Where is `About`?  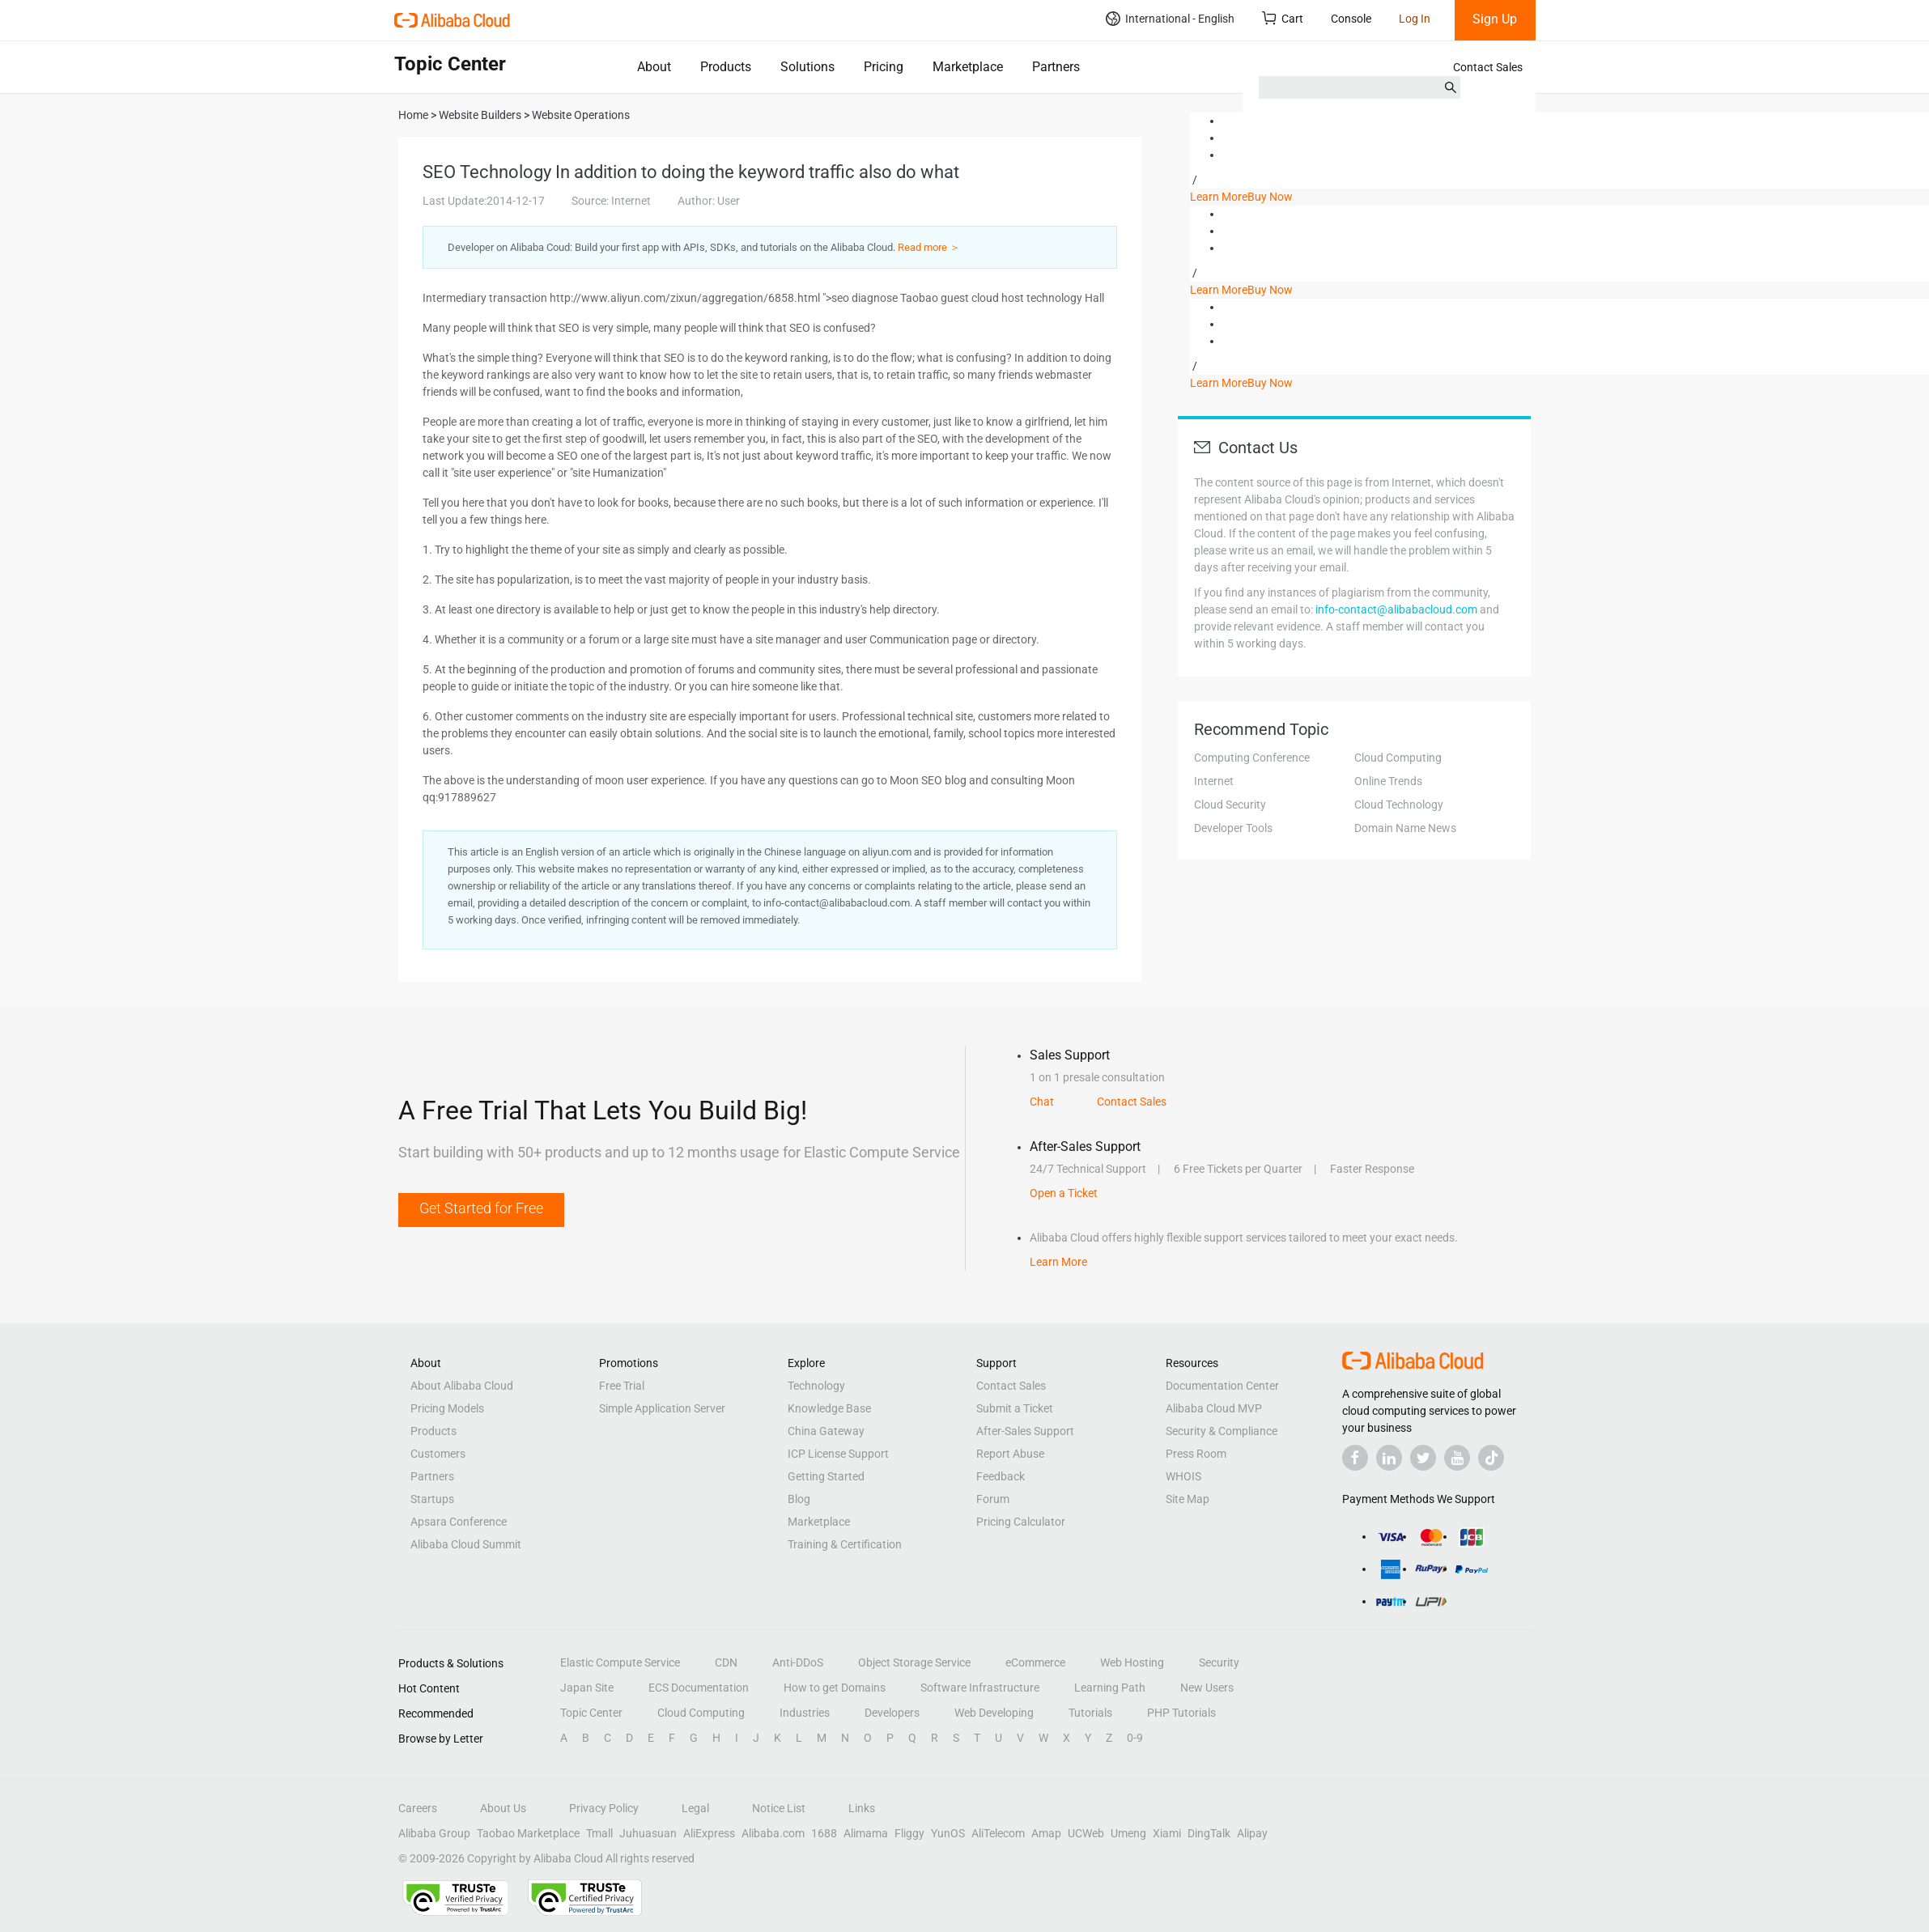 About is located at coordinates (654, 66).